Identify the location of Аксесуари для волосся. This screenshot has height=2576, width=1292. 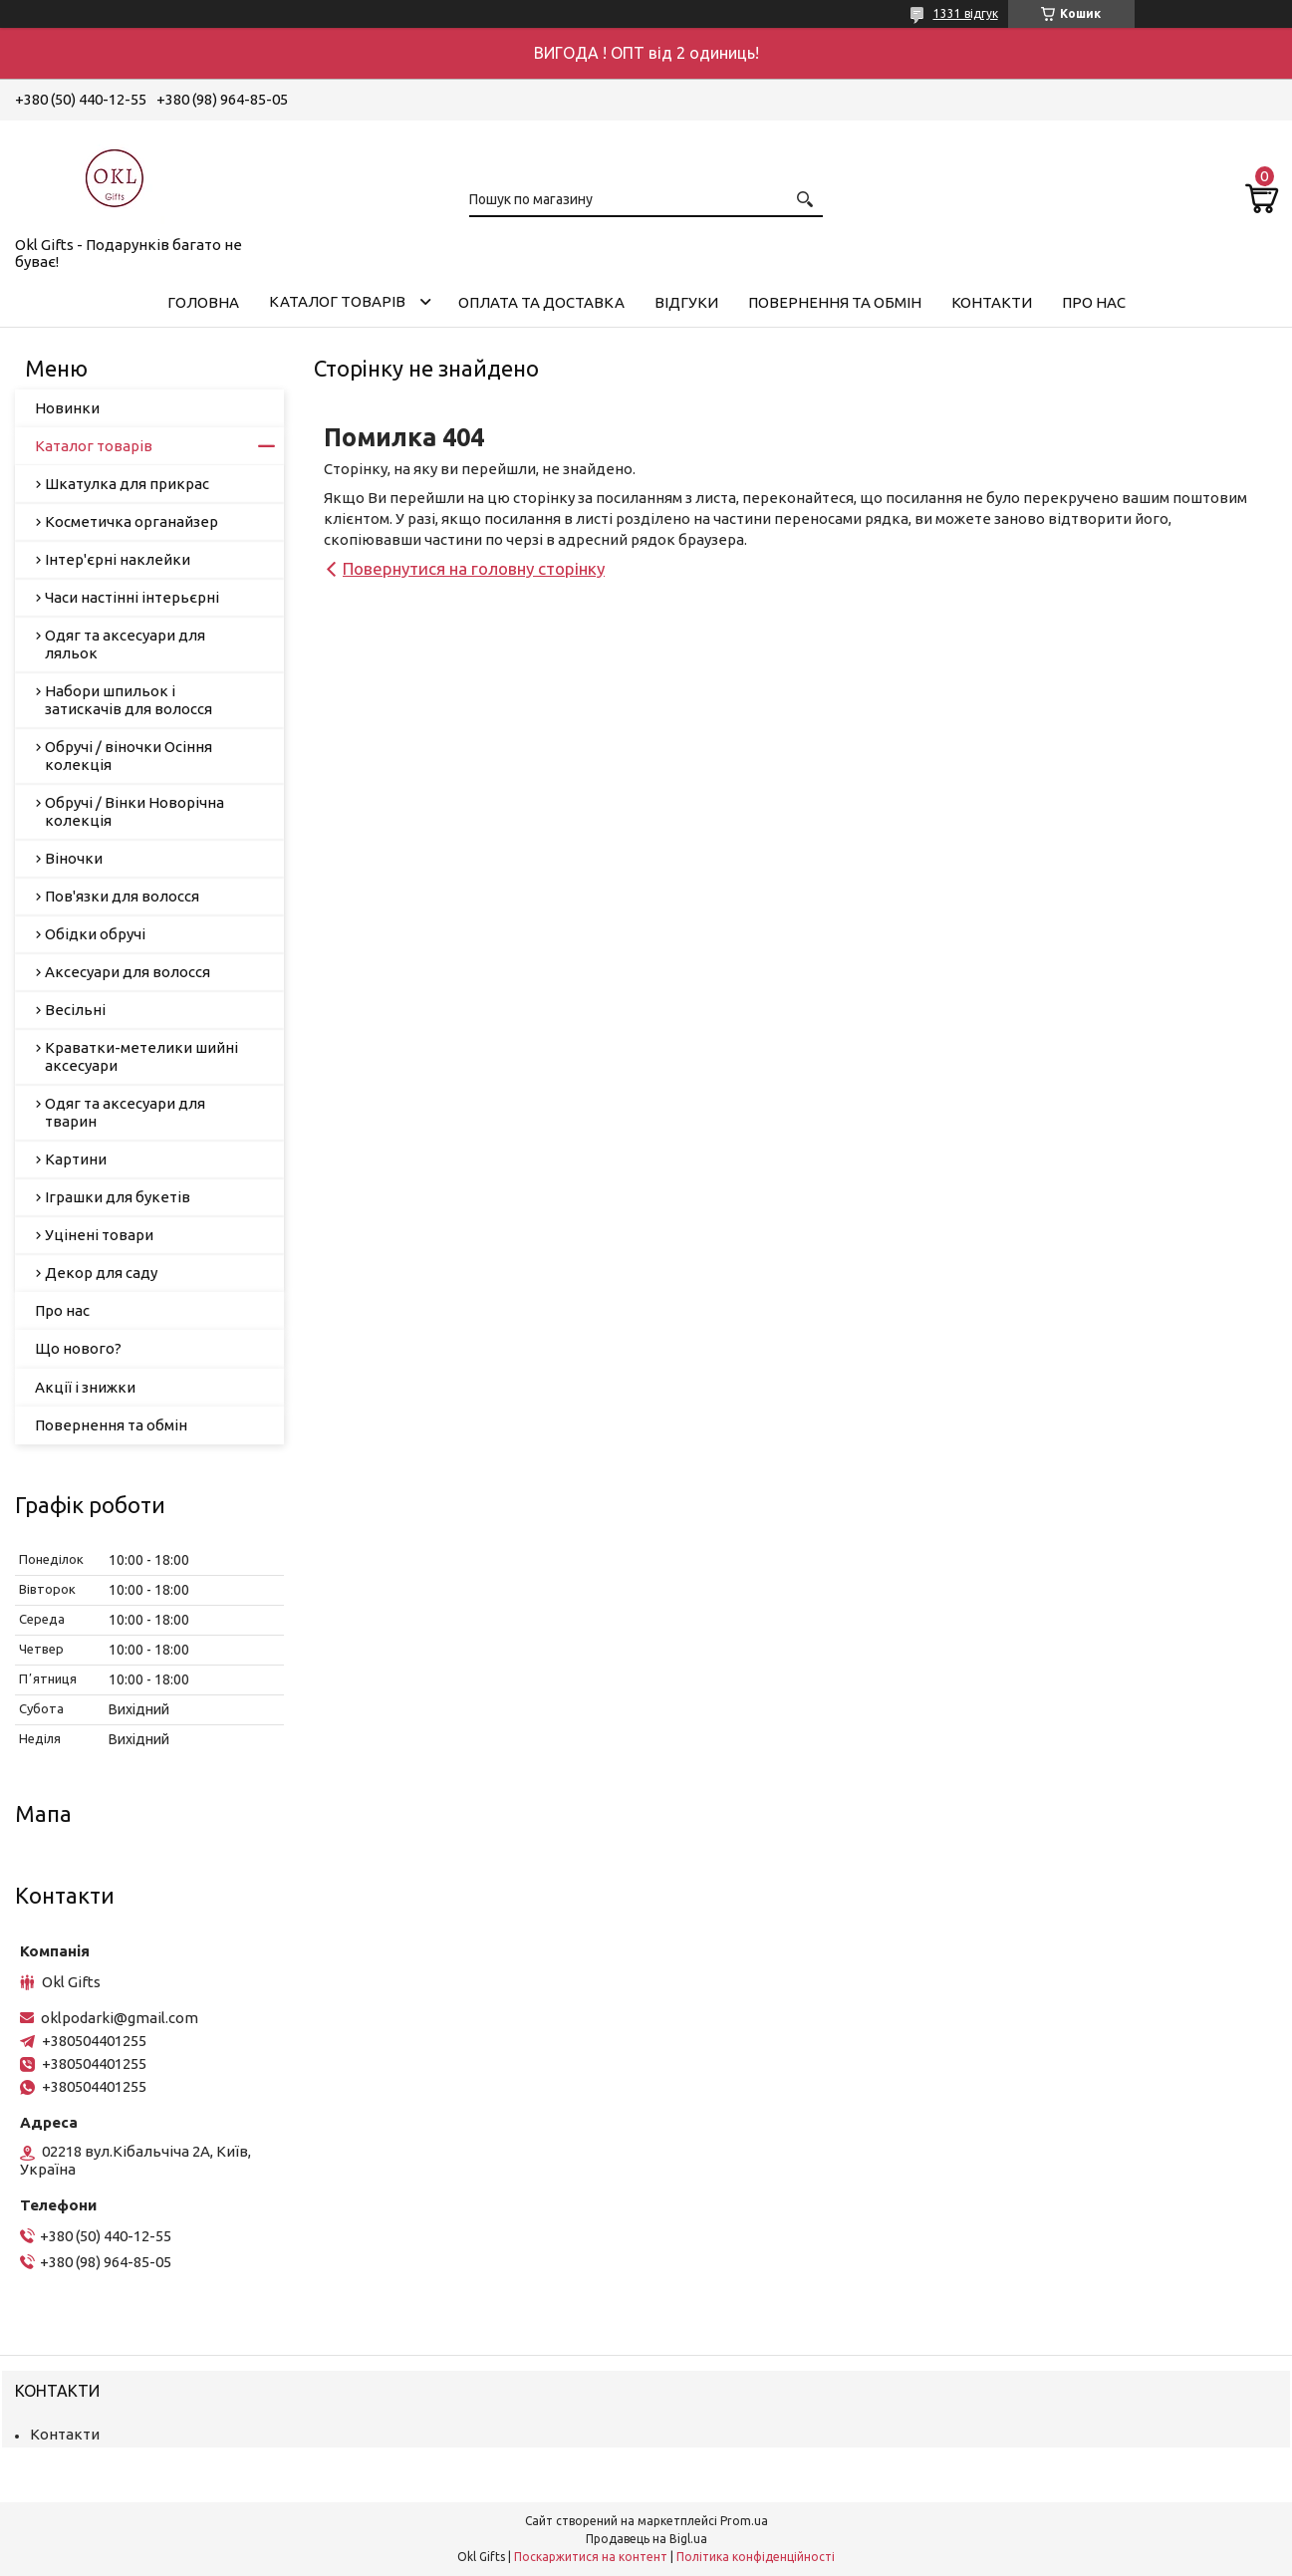
(127, 971).